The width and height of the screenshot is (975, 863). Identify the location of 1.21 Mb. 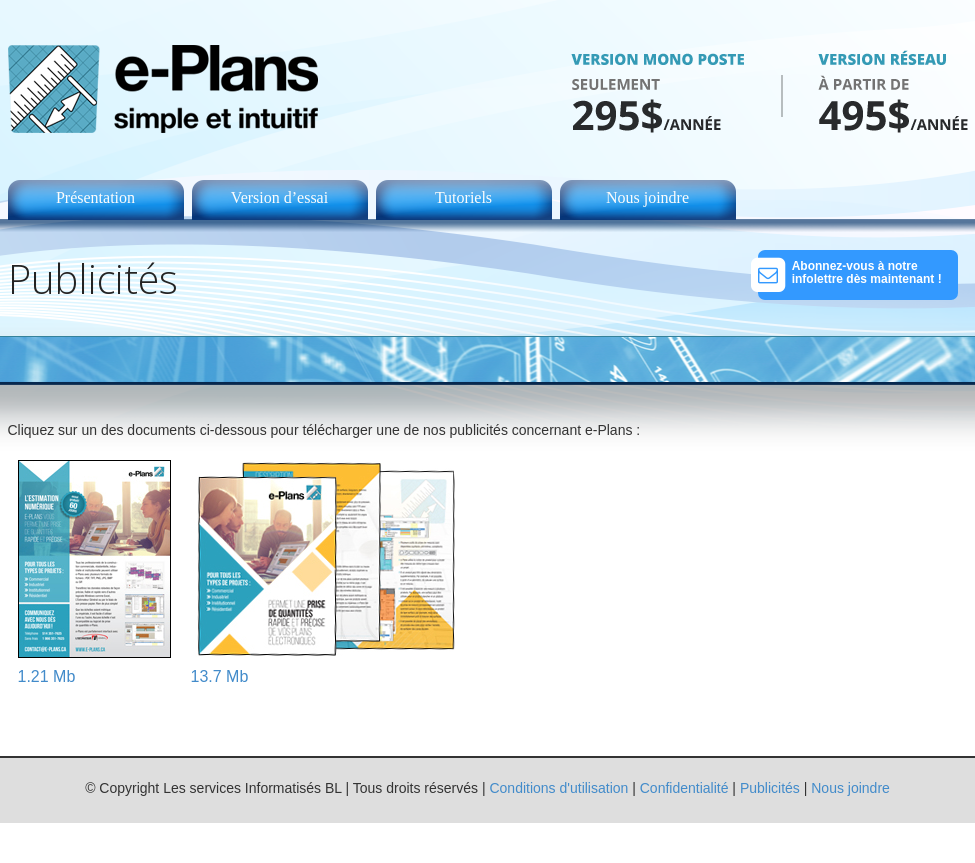
(47, 676).